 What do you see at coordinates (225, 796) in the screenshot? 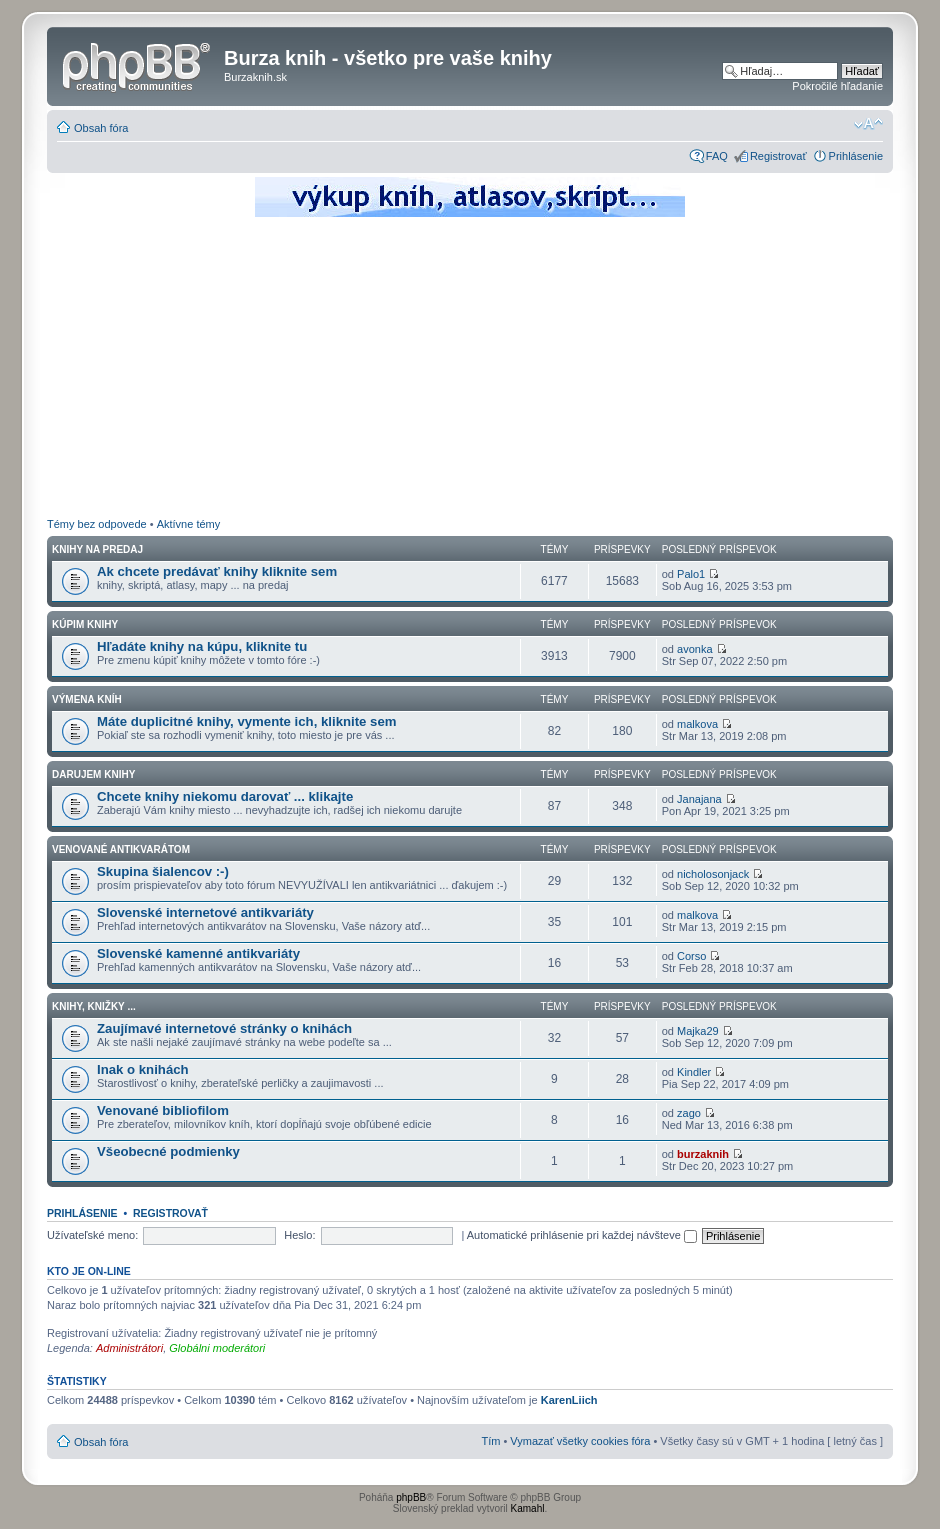
I see `Chcete knihy niekomu darovať ... klikajte` at bounding box center [225, 796].